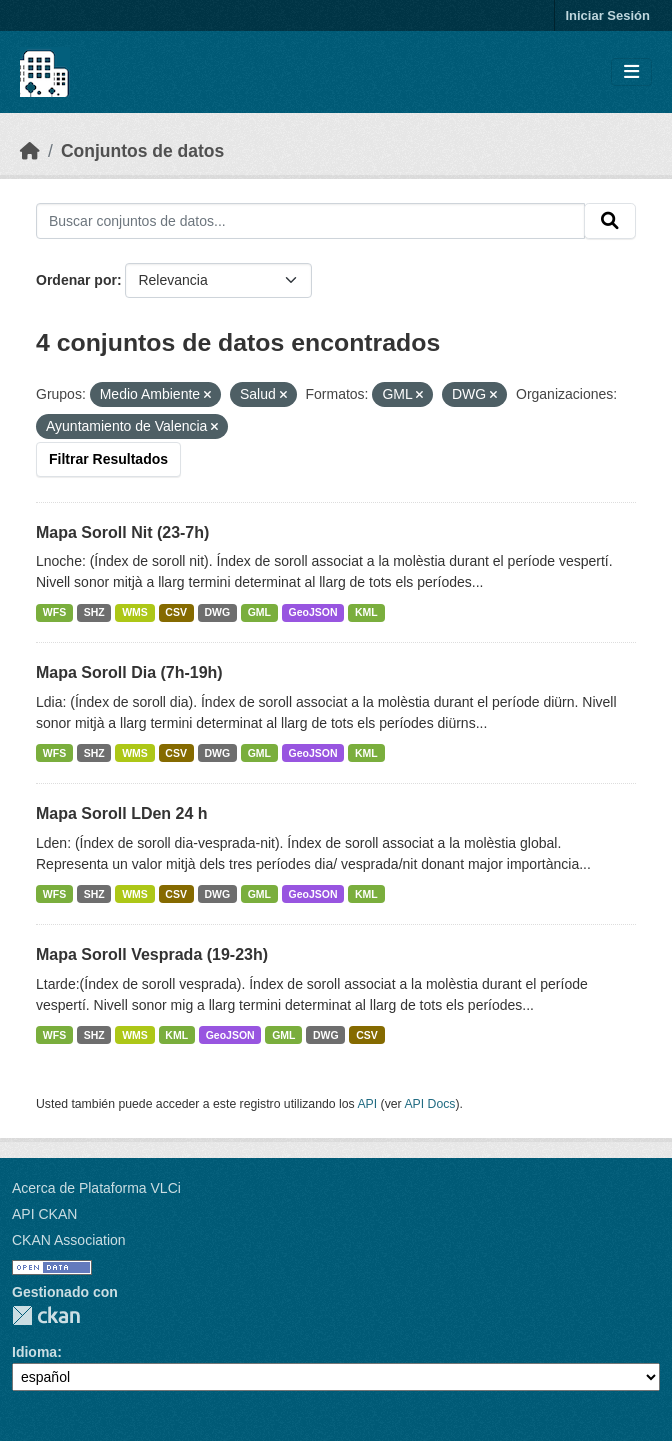 This screenshot has width=672, height=1441. Describe the element at coordinates (176, 612) in the screenshot. I see `CSV` at that location.